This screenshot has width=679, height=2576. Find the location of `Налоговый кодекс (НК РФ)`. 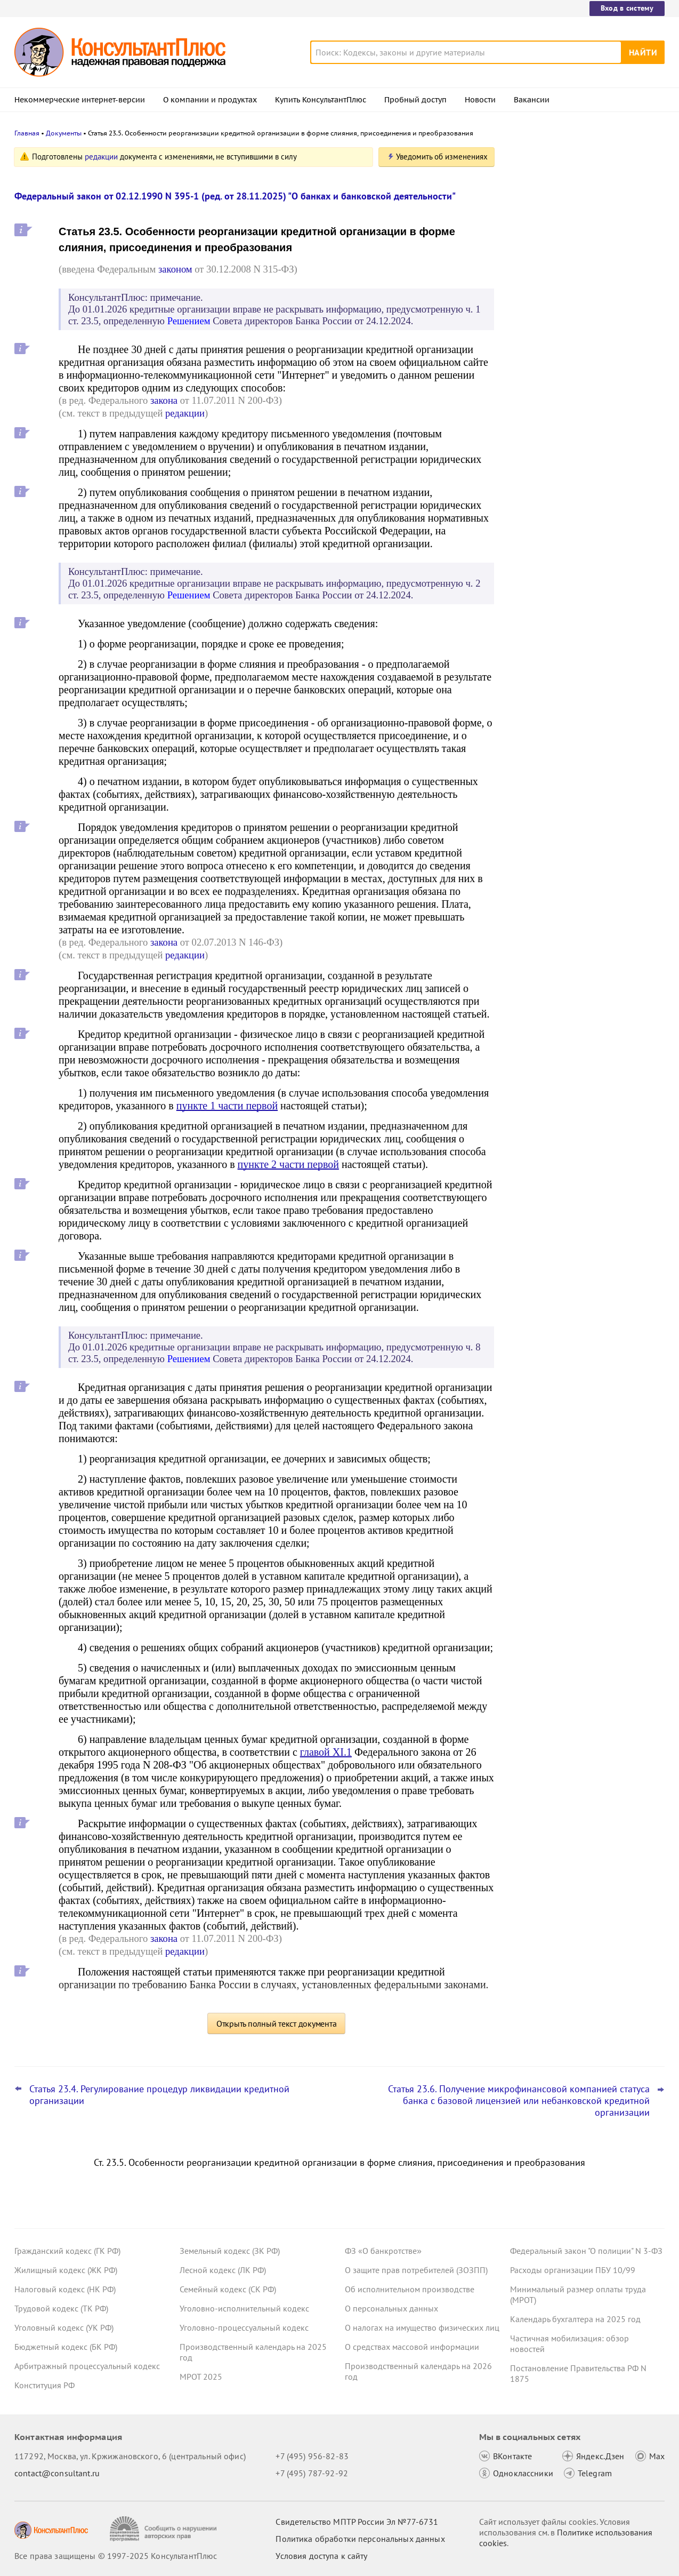

Налоговый кодекс (НК РФ) is located at coordinates (65, 2289).